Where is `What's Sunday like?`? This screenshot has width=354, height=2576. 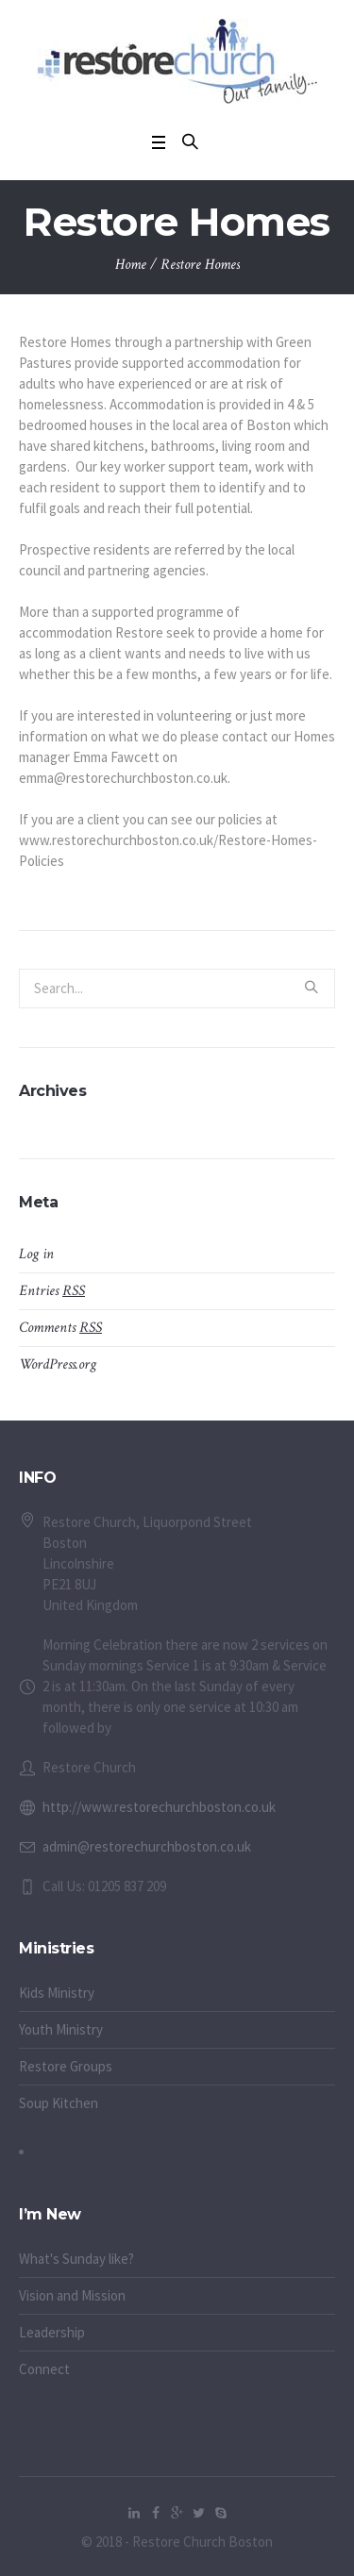
What's Sunday like? is located at coordinates (76, 2259).